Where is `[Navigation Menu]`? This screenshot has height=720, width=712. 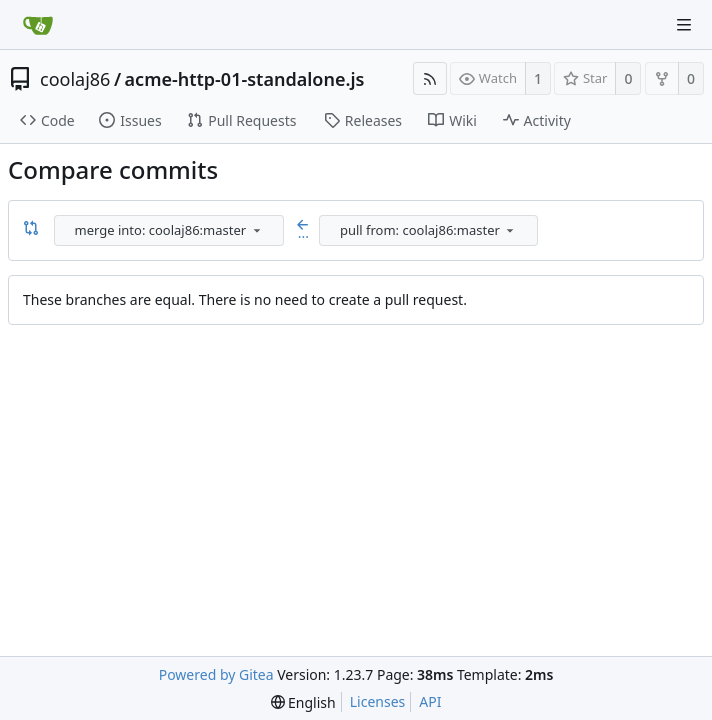 [Navigation Menu] is located at coordinates (684, 25).